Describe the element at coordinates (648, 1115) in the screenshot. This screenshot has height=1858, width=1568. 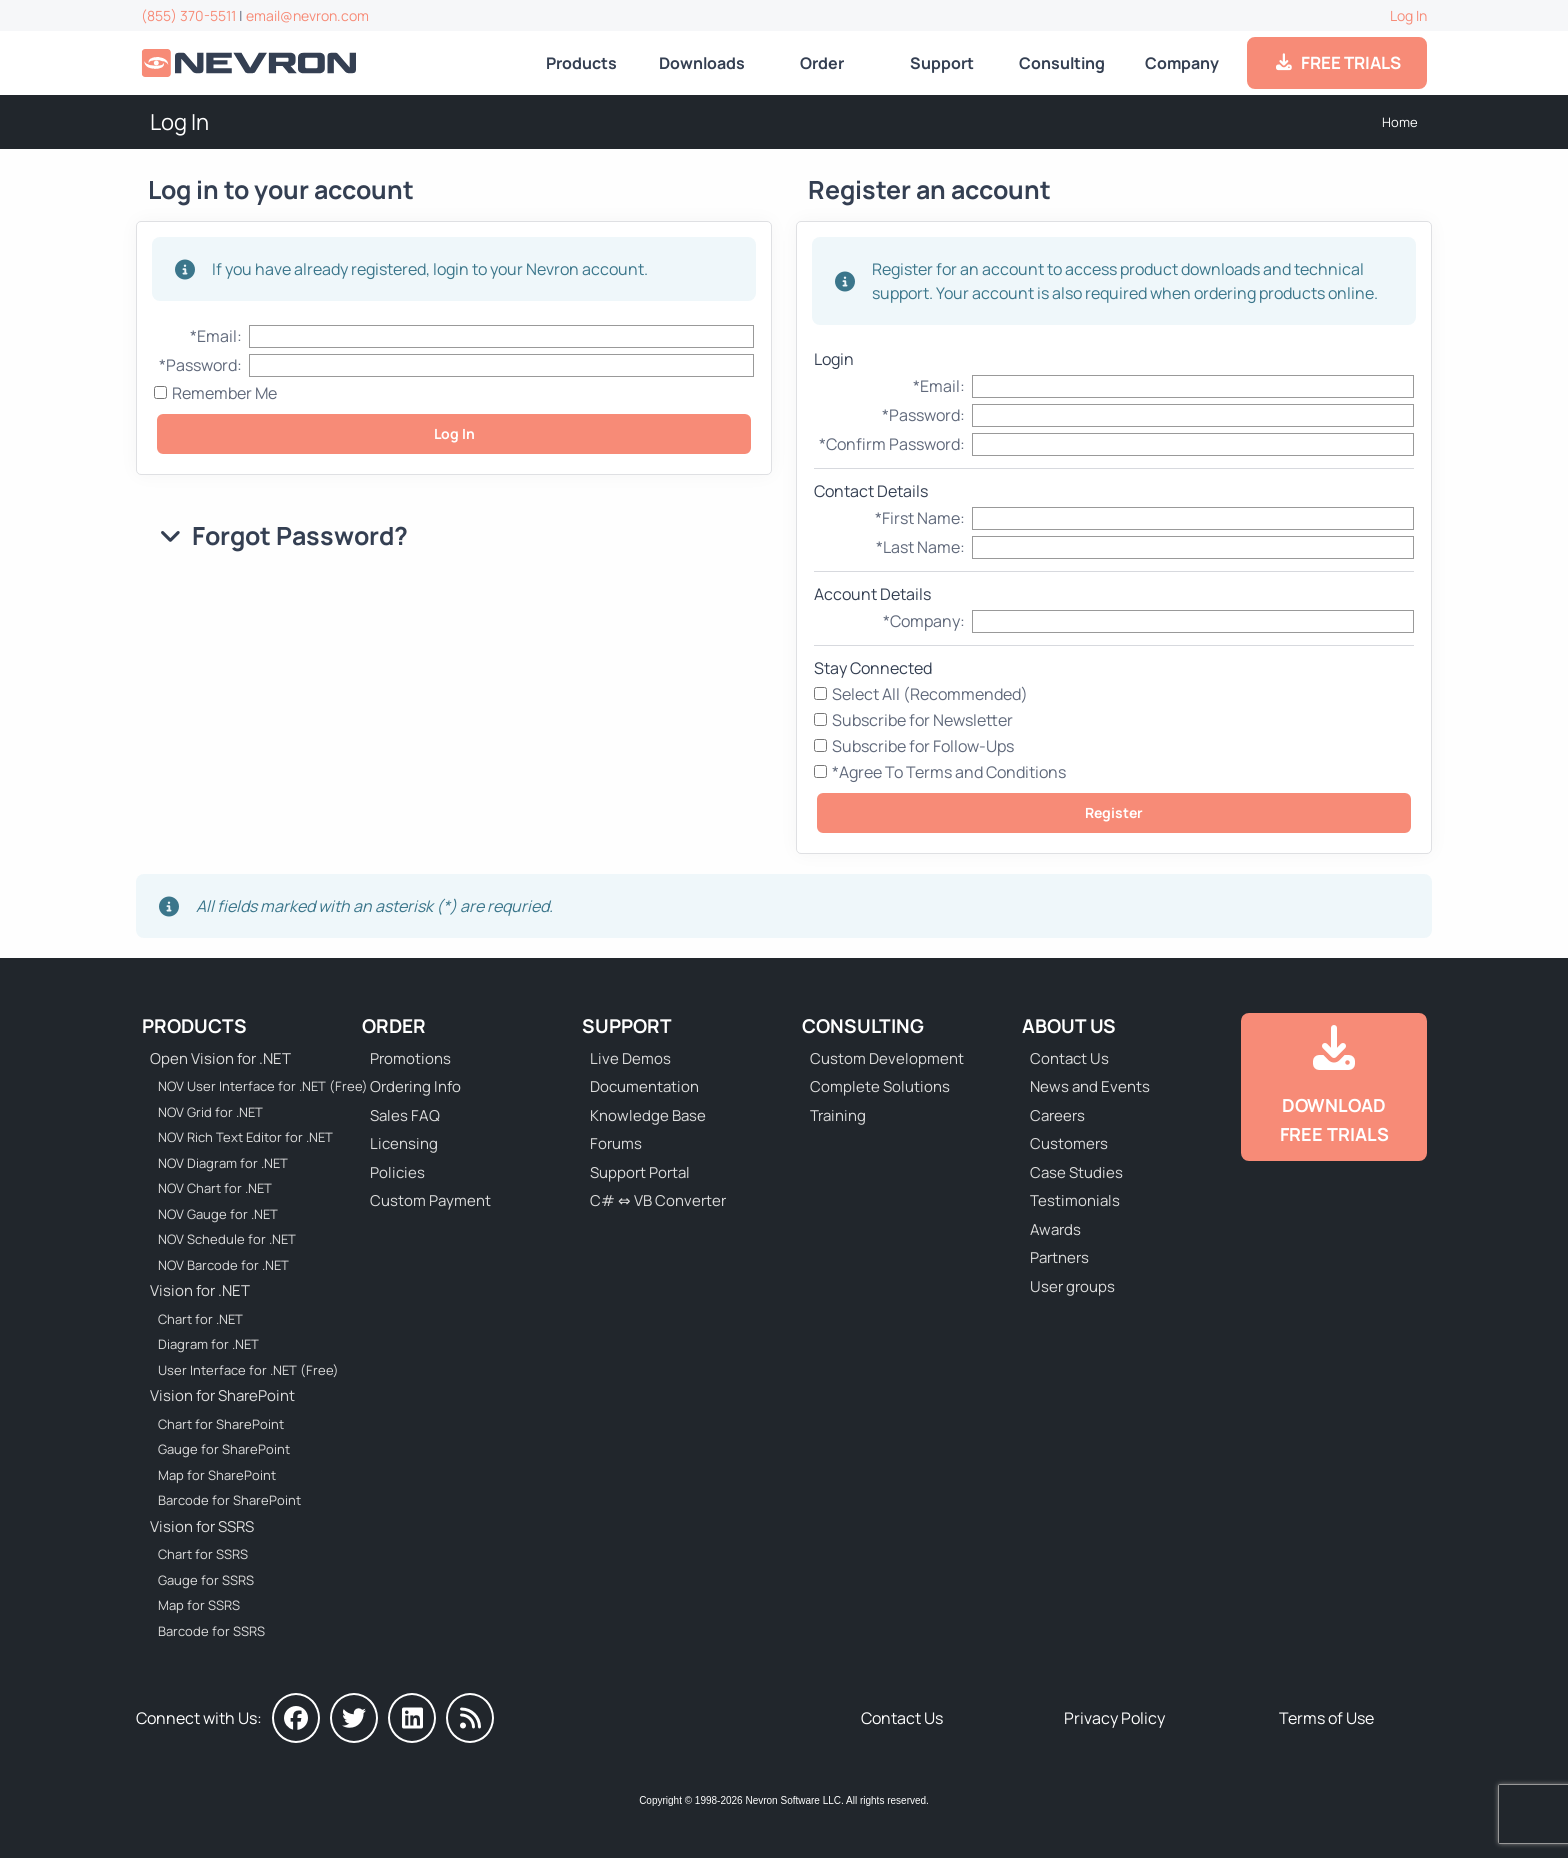
I see `Knowledge Base [Go to Knowledge Base]` at that location.